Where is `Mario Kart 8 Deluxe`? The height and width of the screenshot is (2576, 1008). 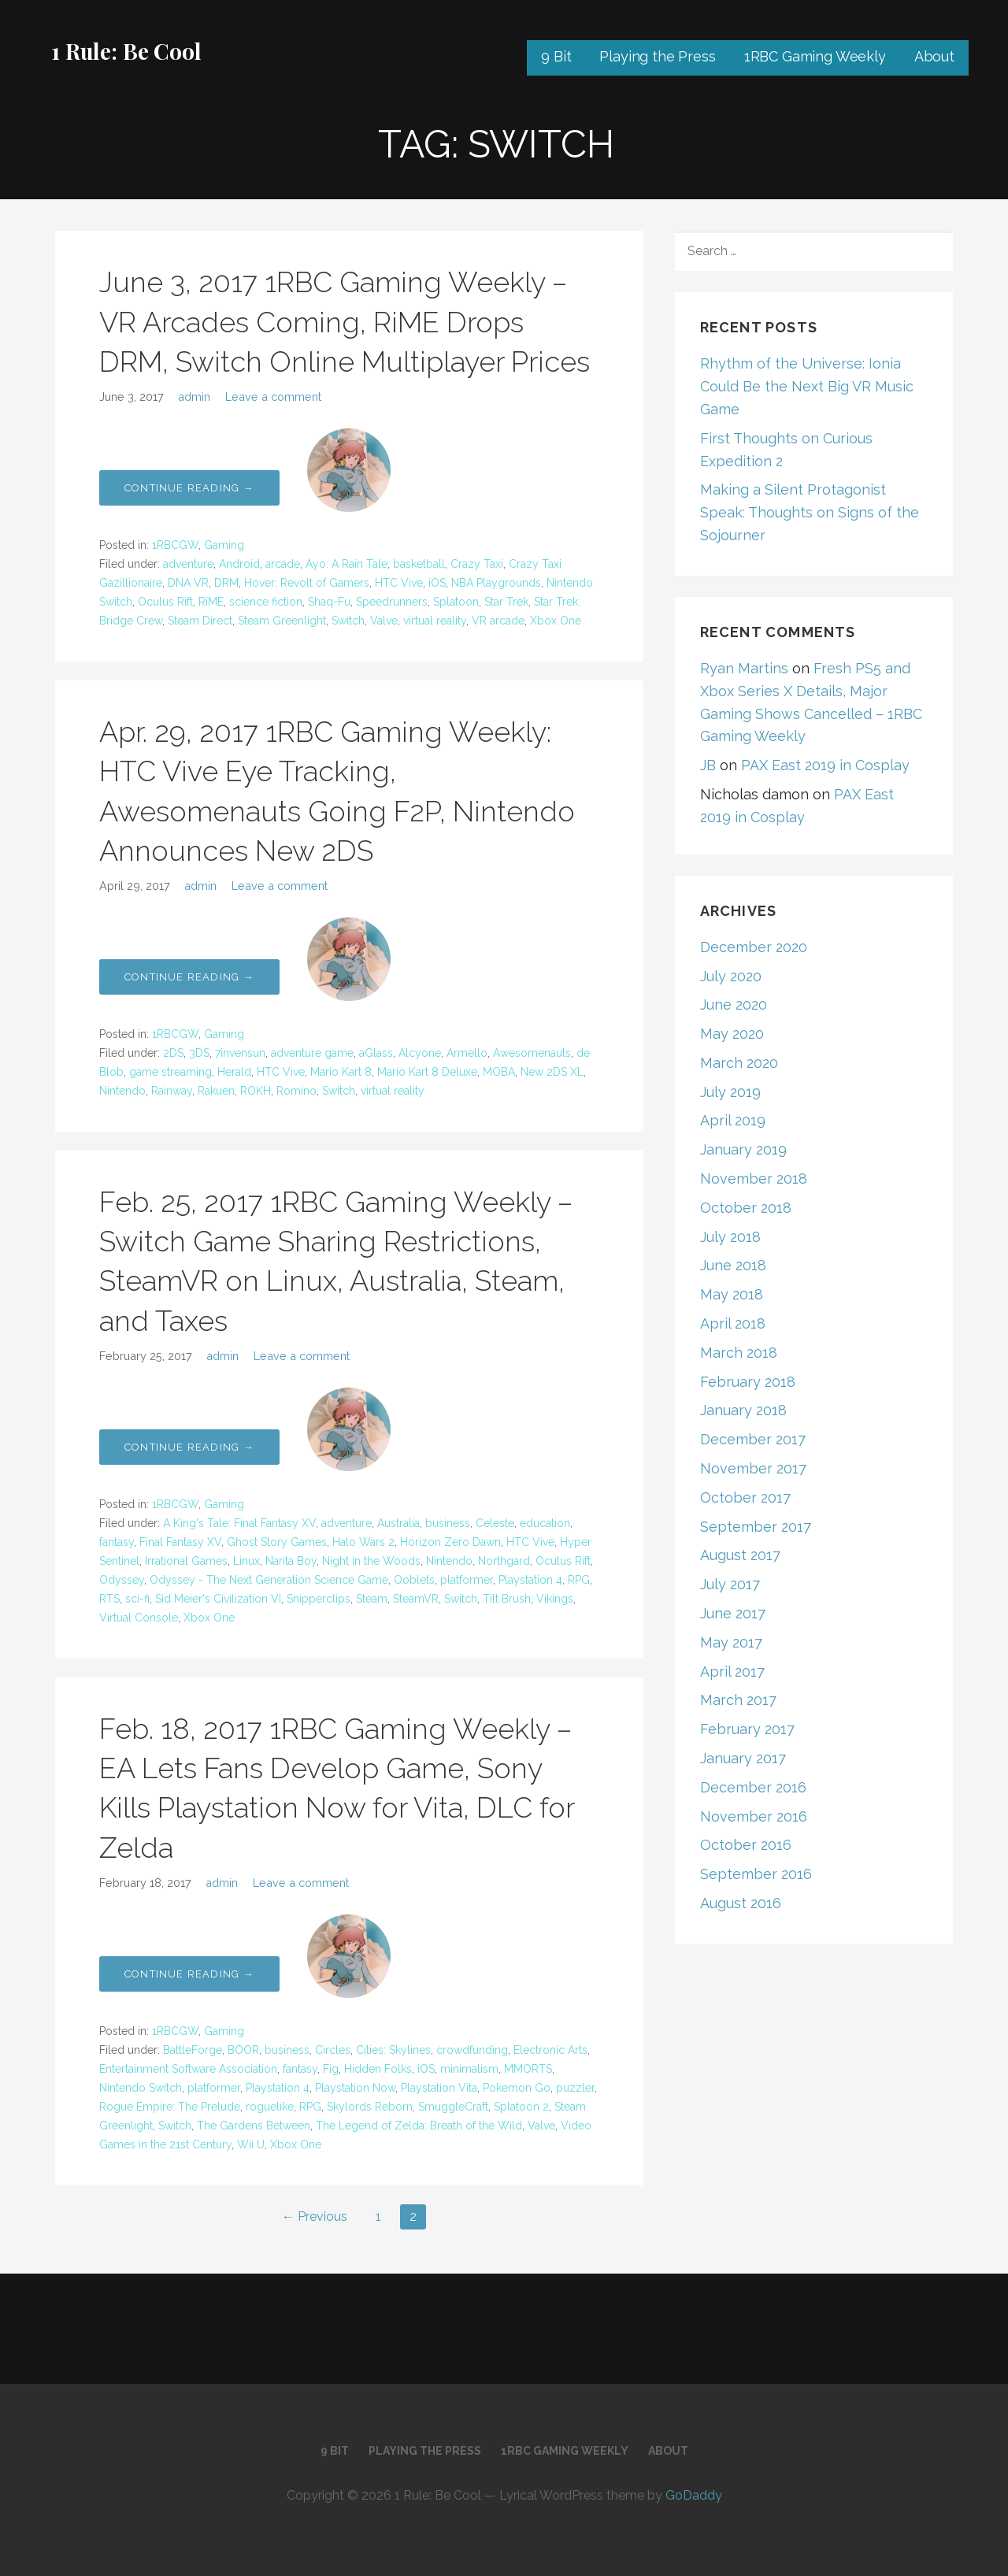
Mario Kart 8 Deluxe is located at coordinates (427, 1072).